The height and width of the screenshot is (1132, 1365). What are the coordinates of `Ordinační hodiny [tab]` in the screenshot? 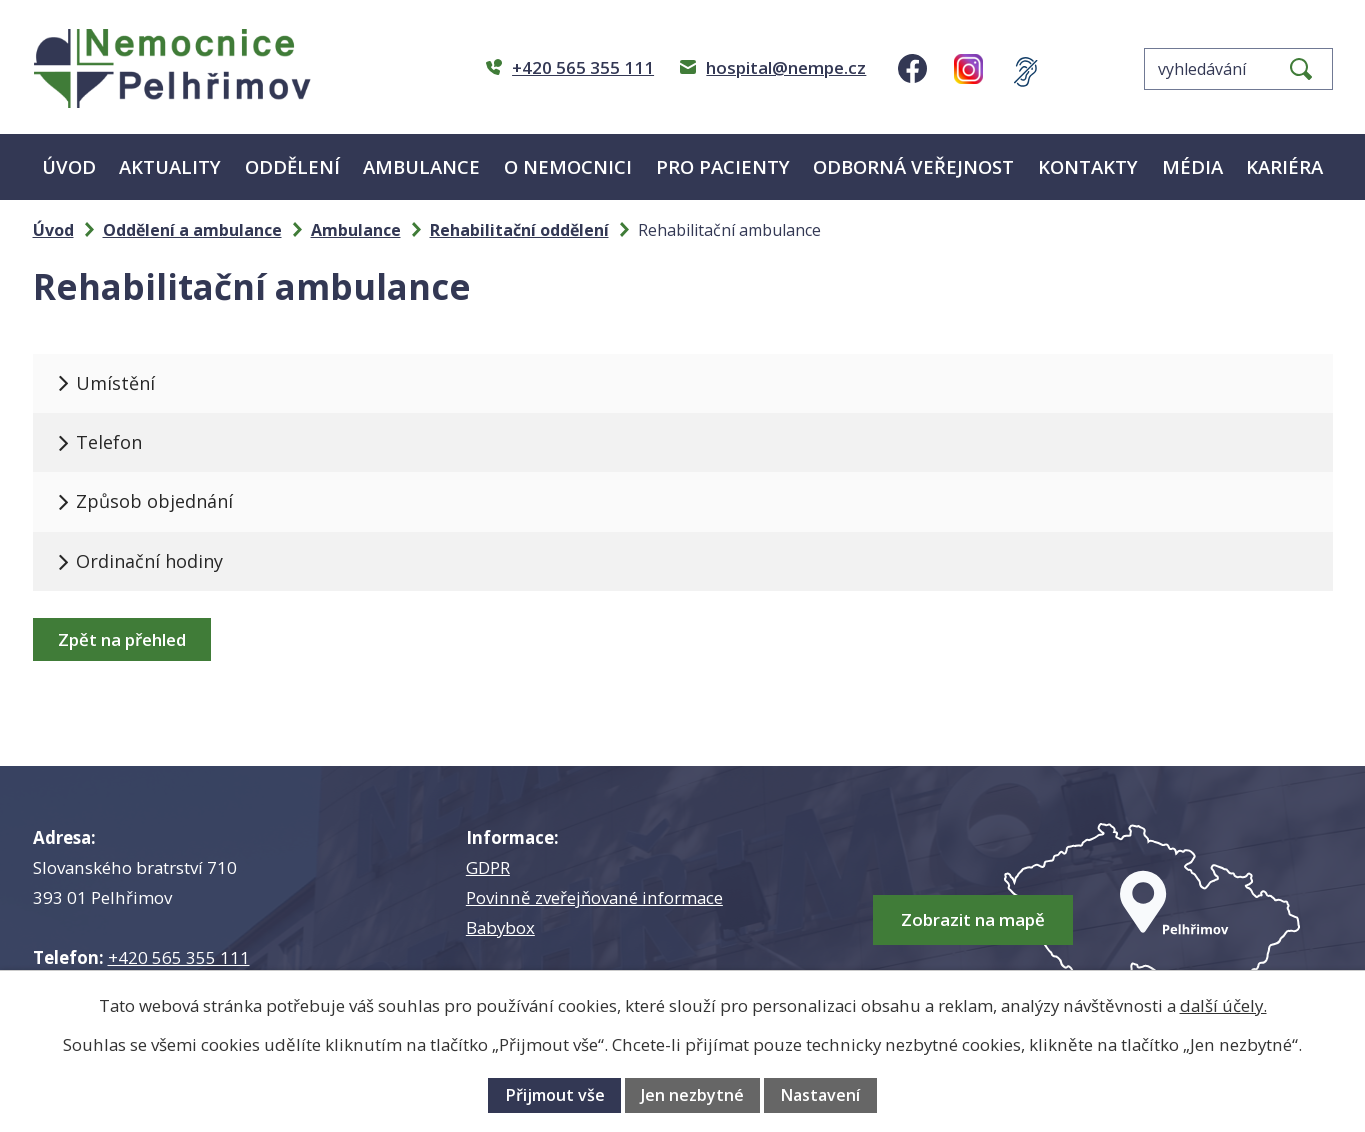 It's located at (151, 561).